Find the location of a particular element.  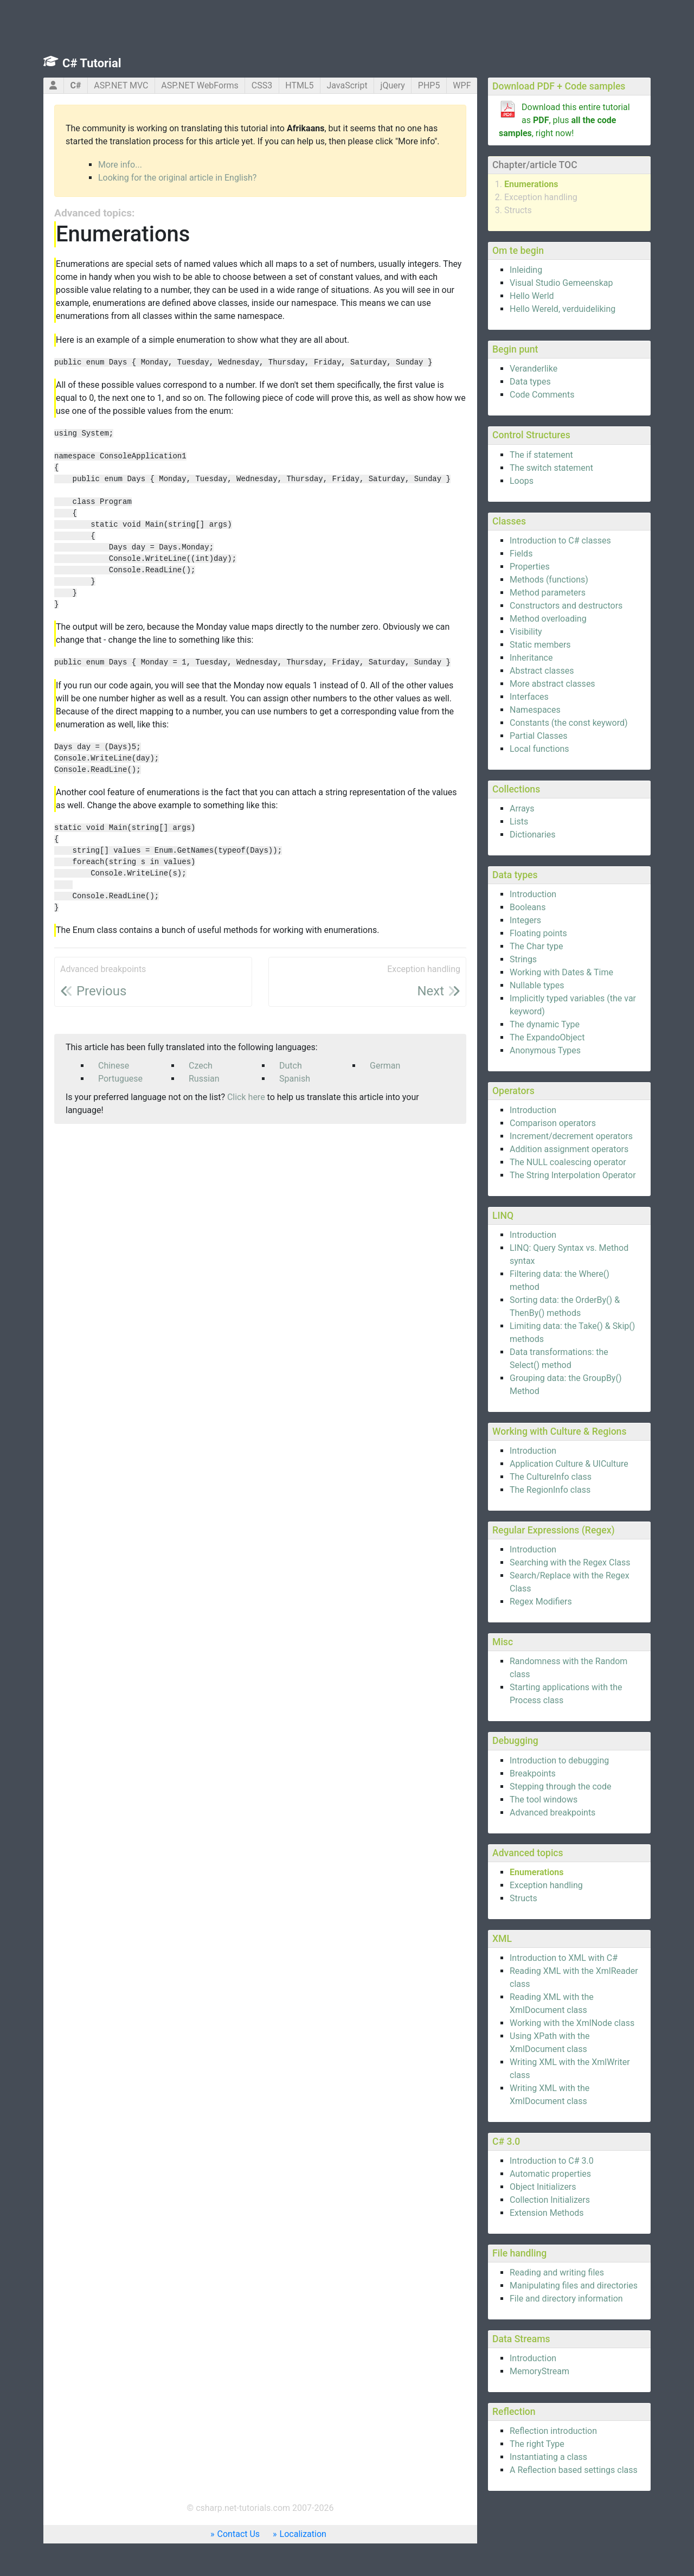

Fields is located at coordinates (521, 553).